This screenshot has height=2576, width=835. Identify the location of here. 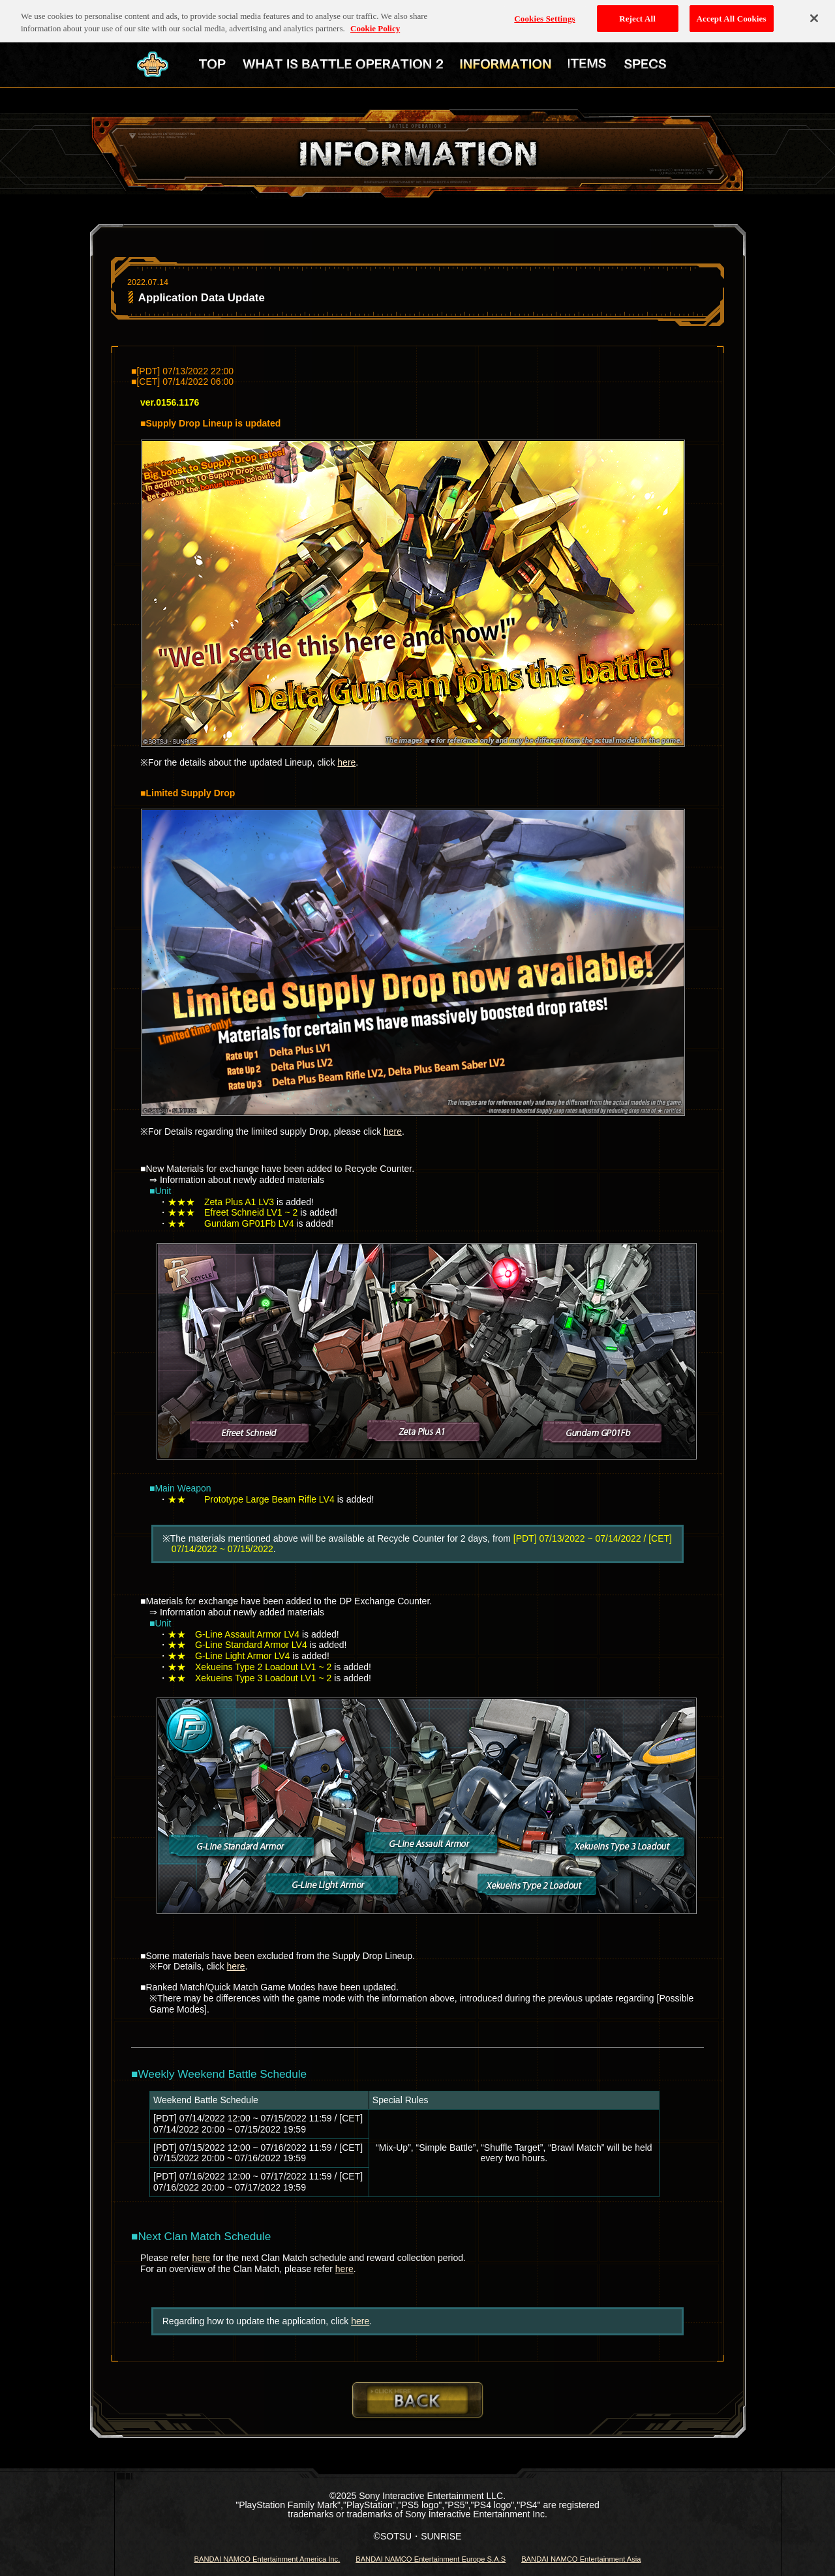
(346, 762).